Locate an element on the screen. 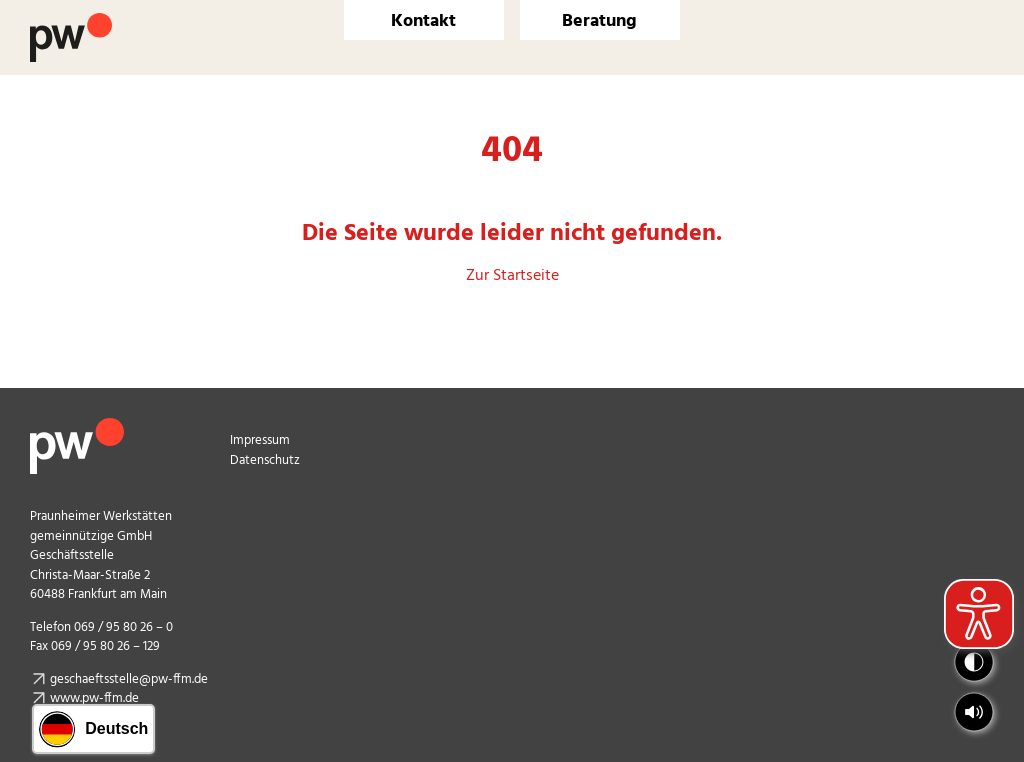 This screenshot has height=762, width=1024. Zur Startseite is located at coordinates (512, 276).